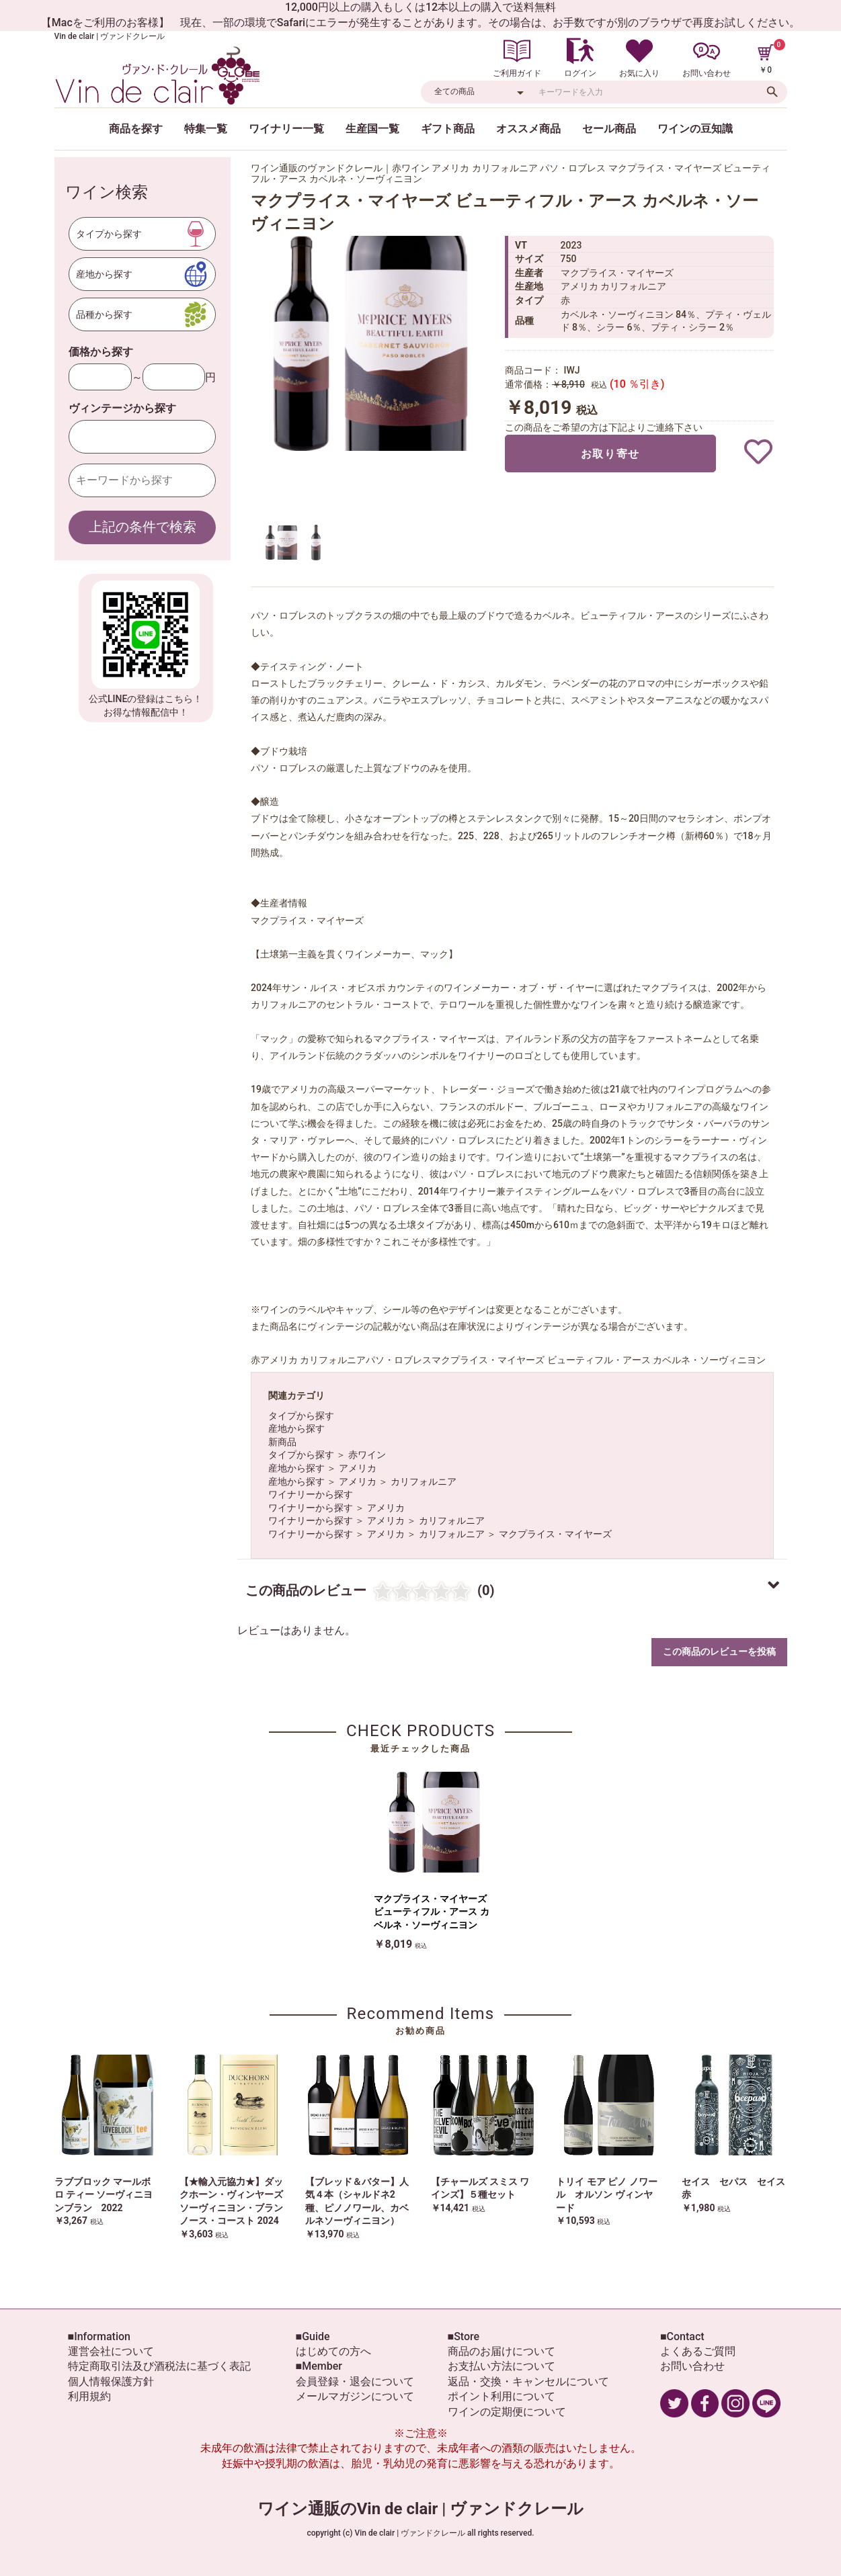  What do you see at coordinates (371, 343) in the screenshot?
I see `[option]` at bounding box center [371, 343].